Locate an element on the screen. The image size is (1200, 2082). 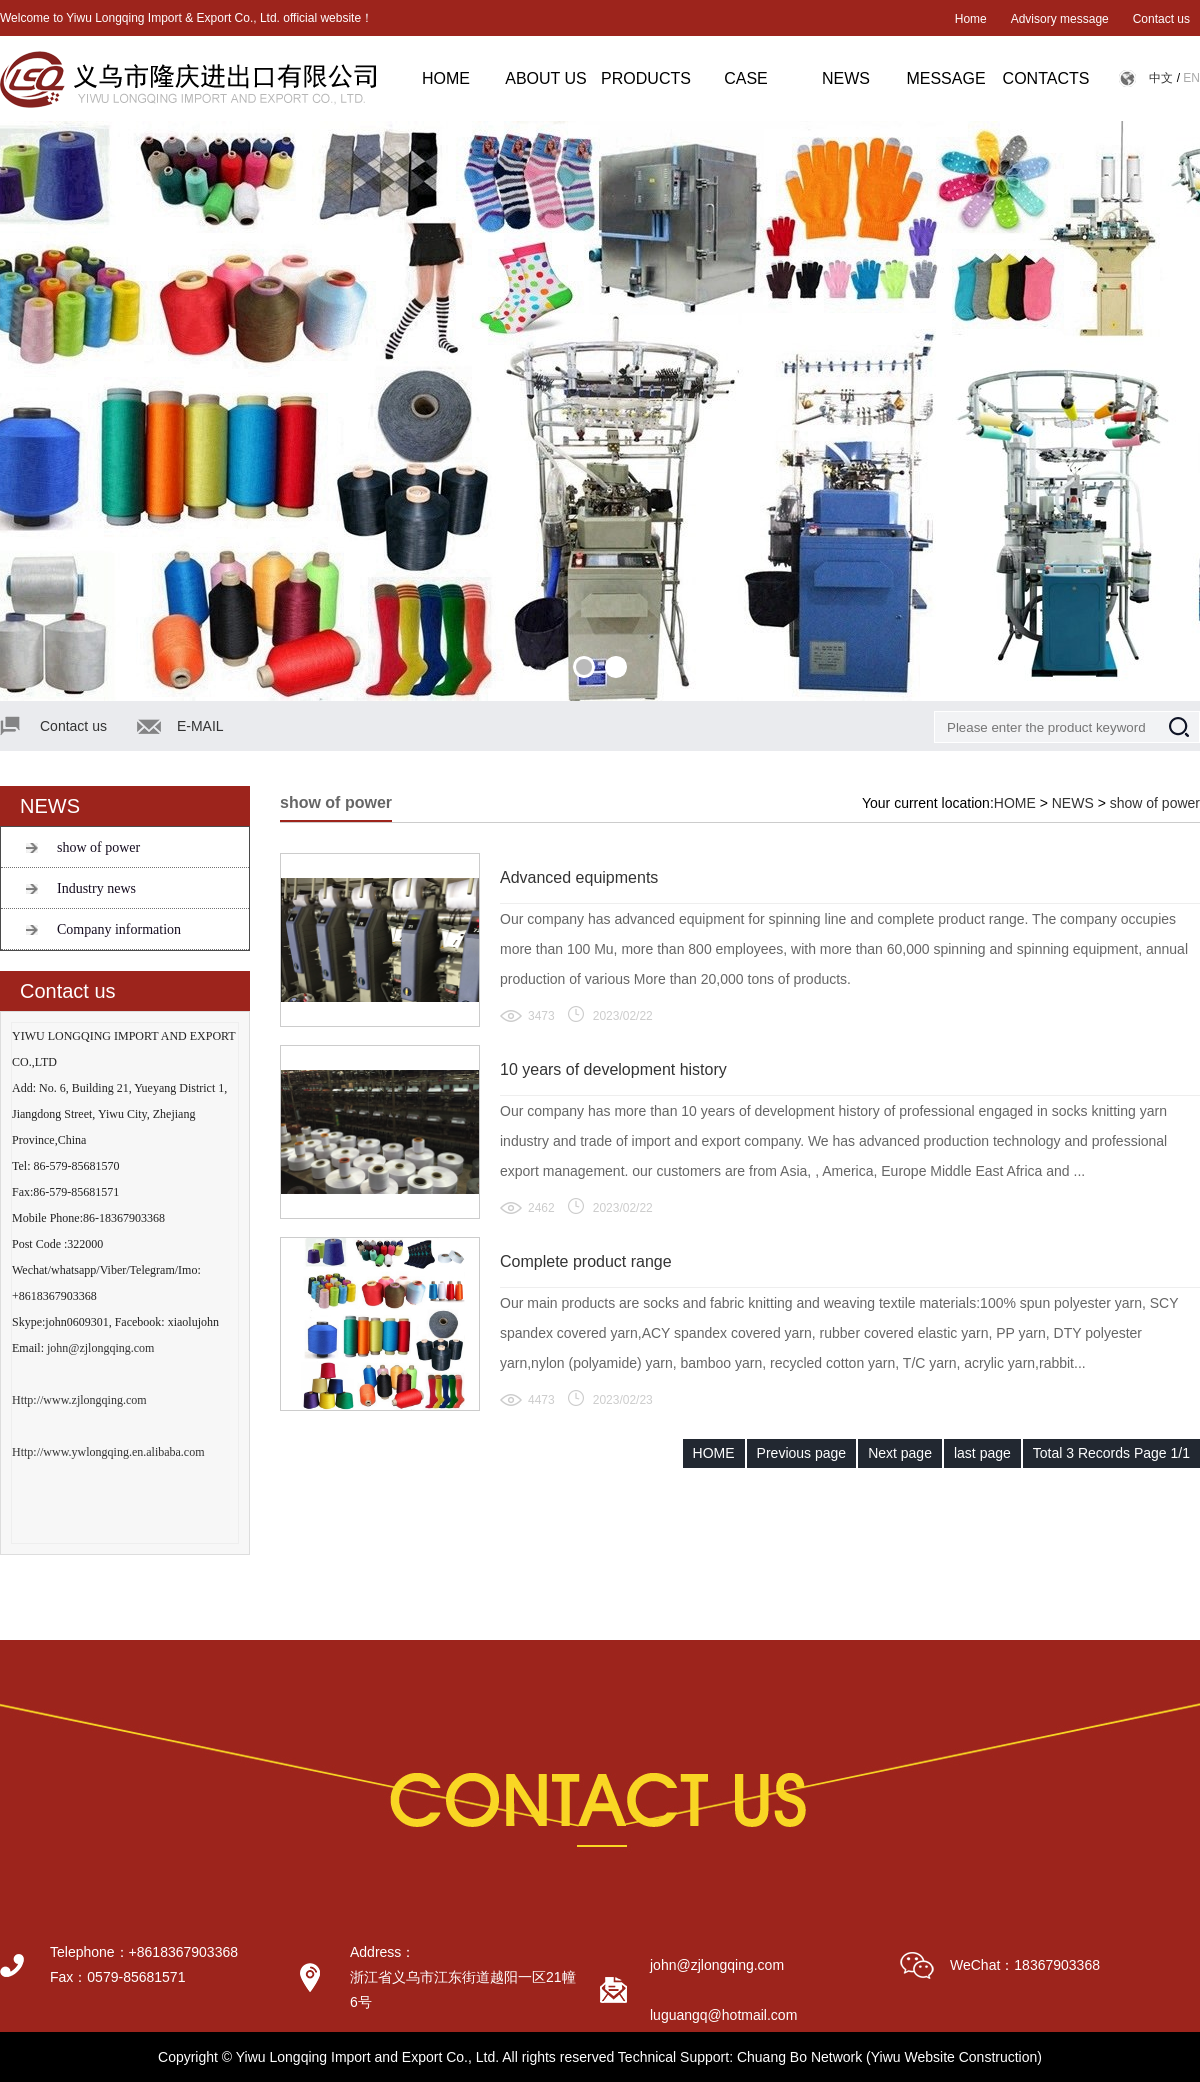
E-MAIL is located at coordinates (200, 726).